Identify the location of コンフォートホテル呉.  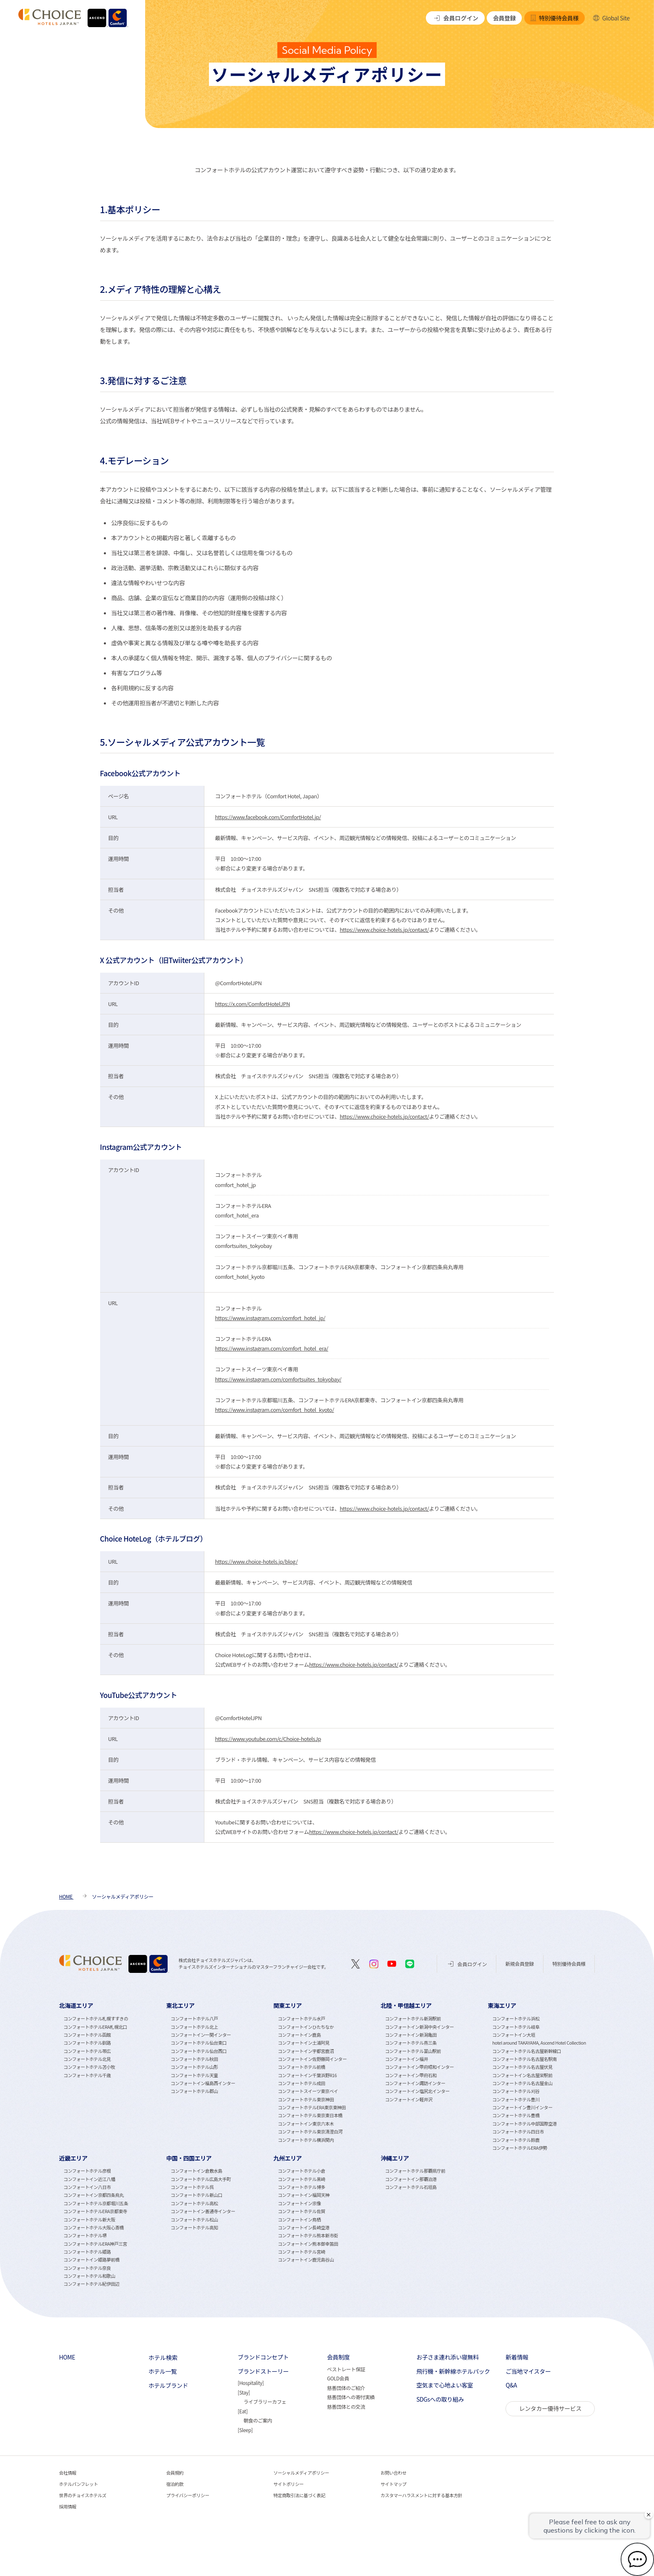
(192, 2187).